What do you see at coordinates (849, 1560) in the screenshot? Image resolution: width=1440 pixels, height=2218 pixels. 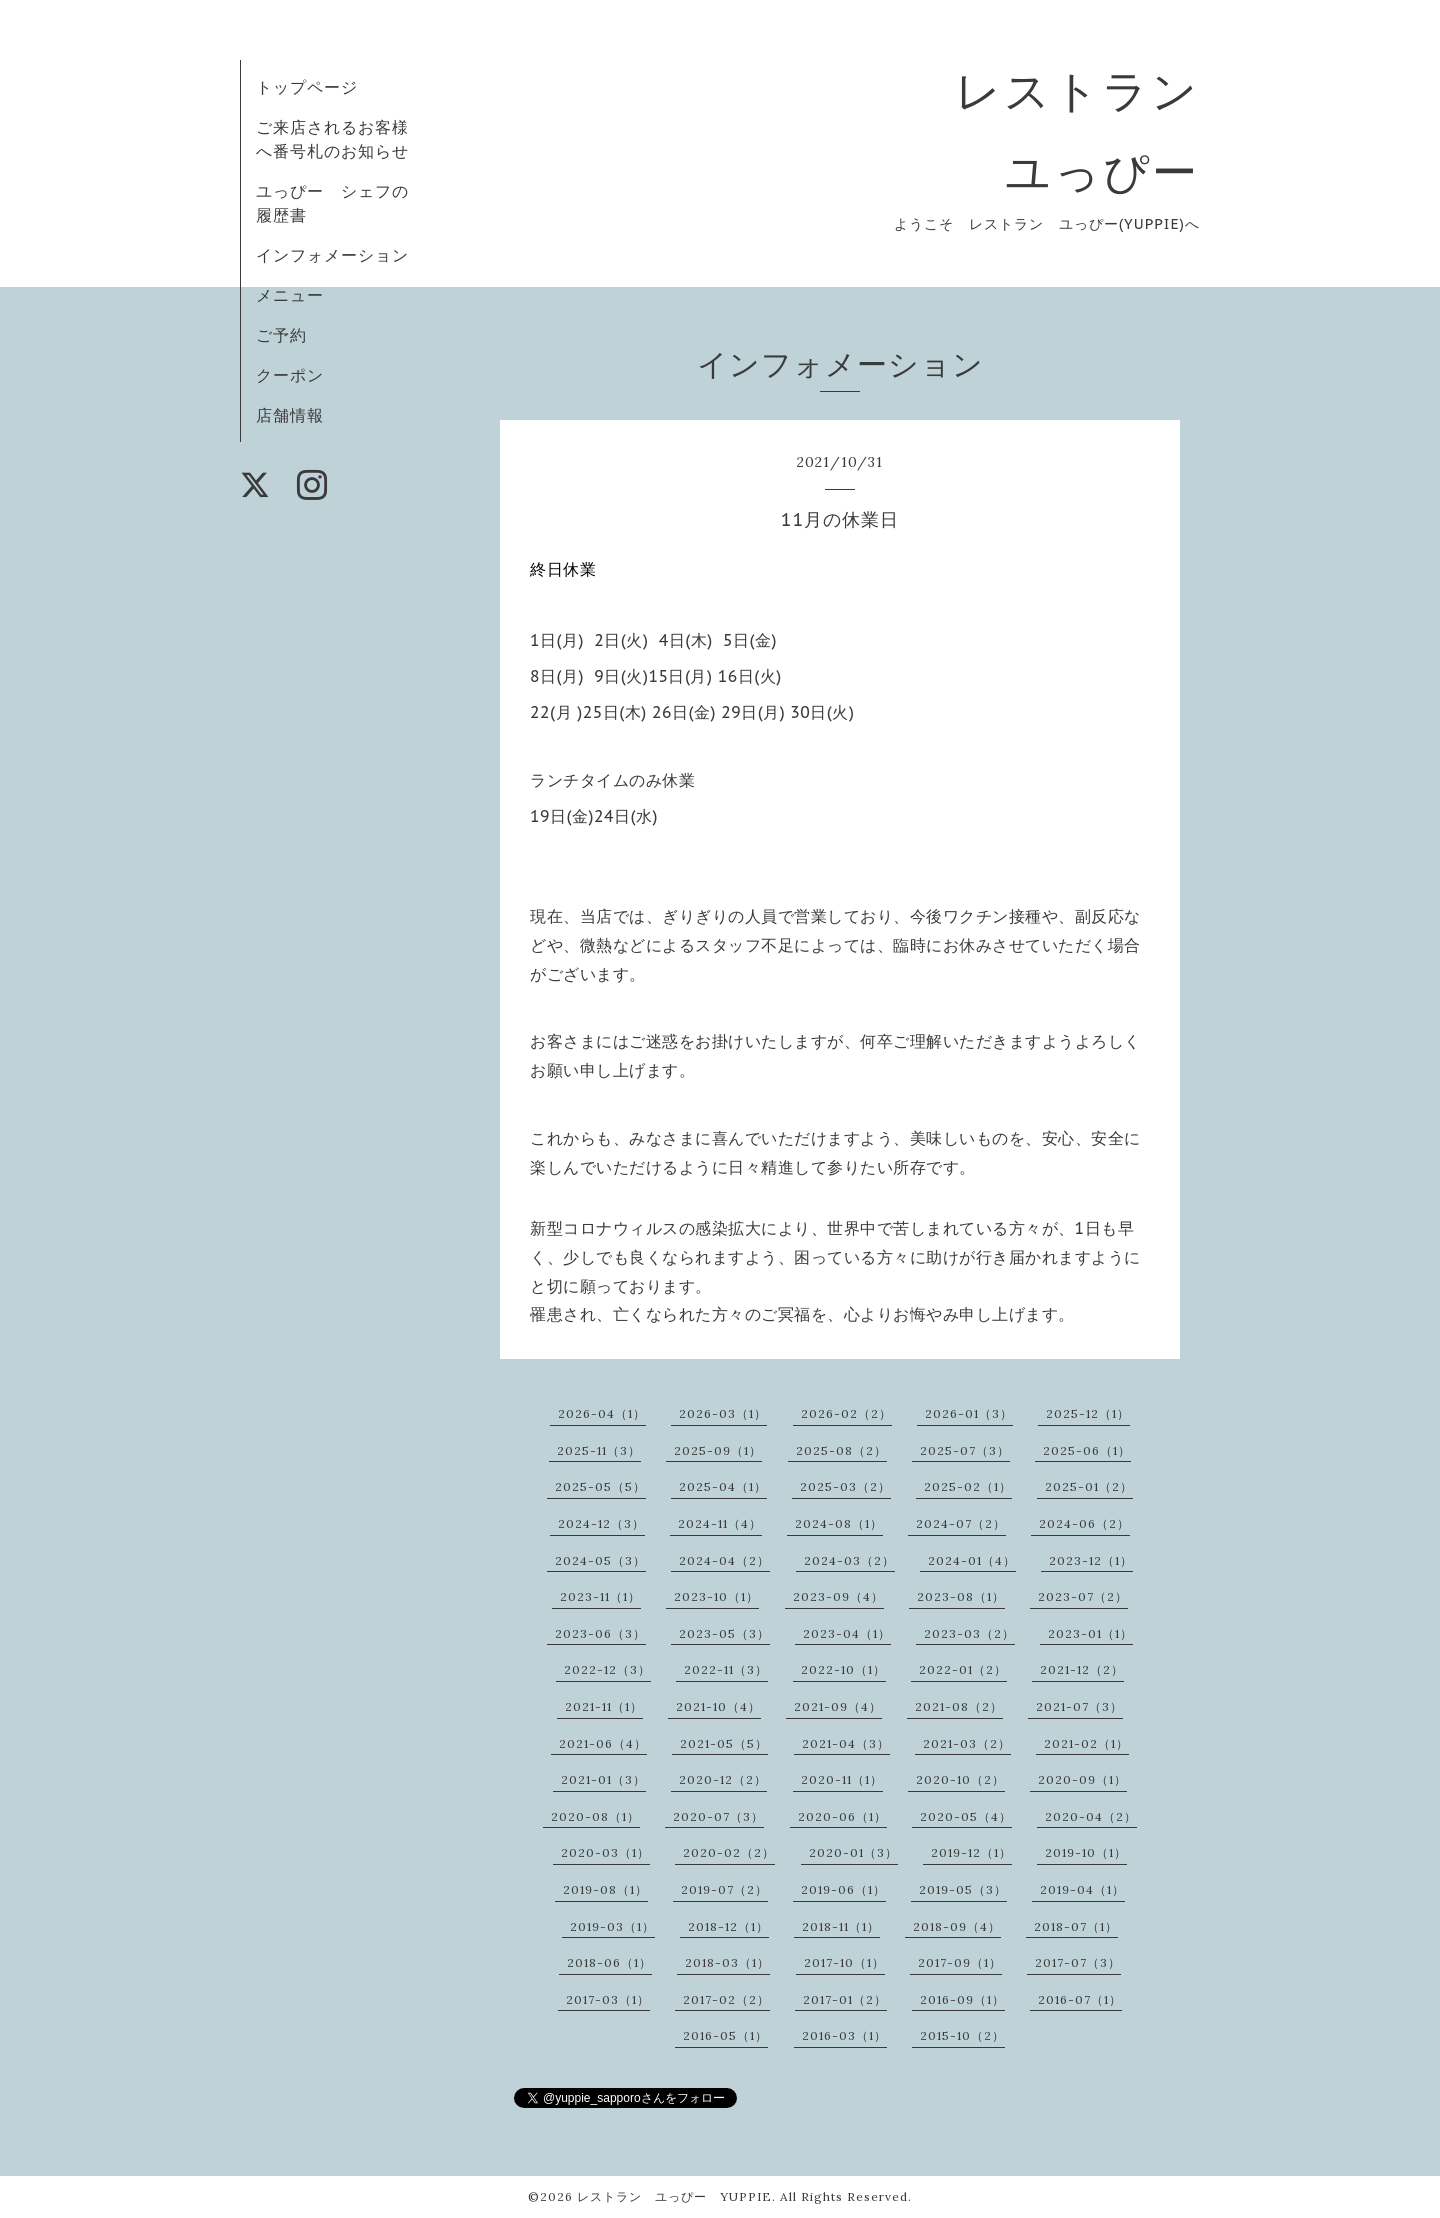 I see `2024-03（2）` at bounding box center [849, 1560].